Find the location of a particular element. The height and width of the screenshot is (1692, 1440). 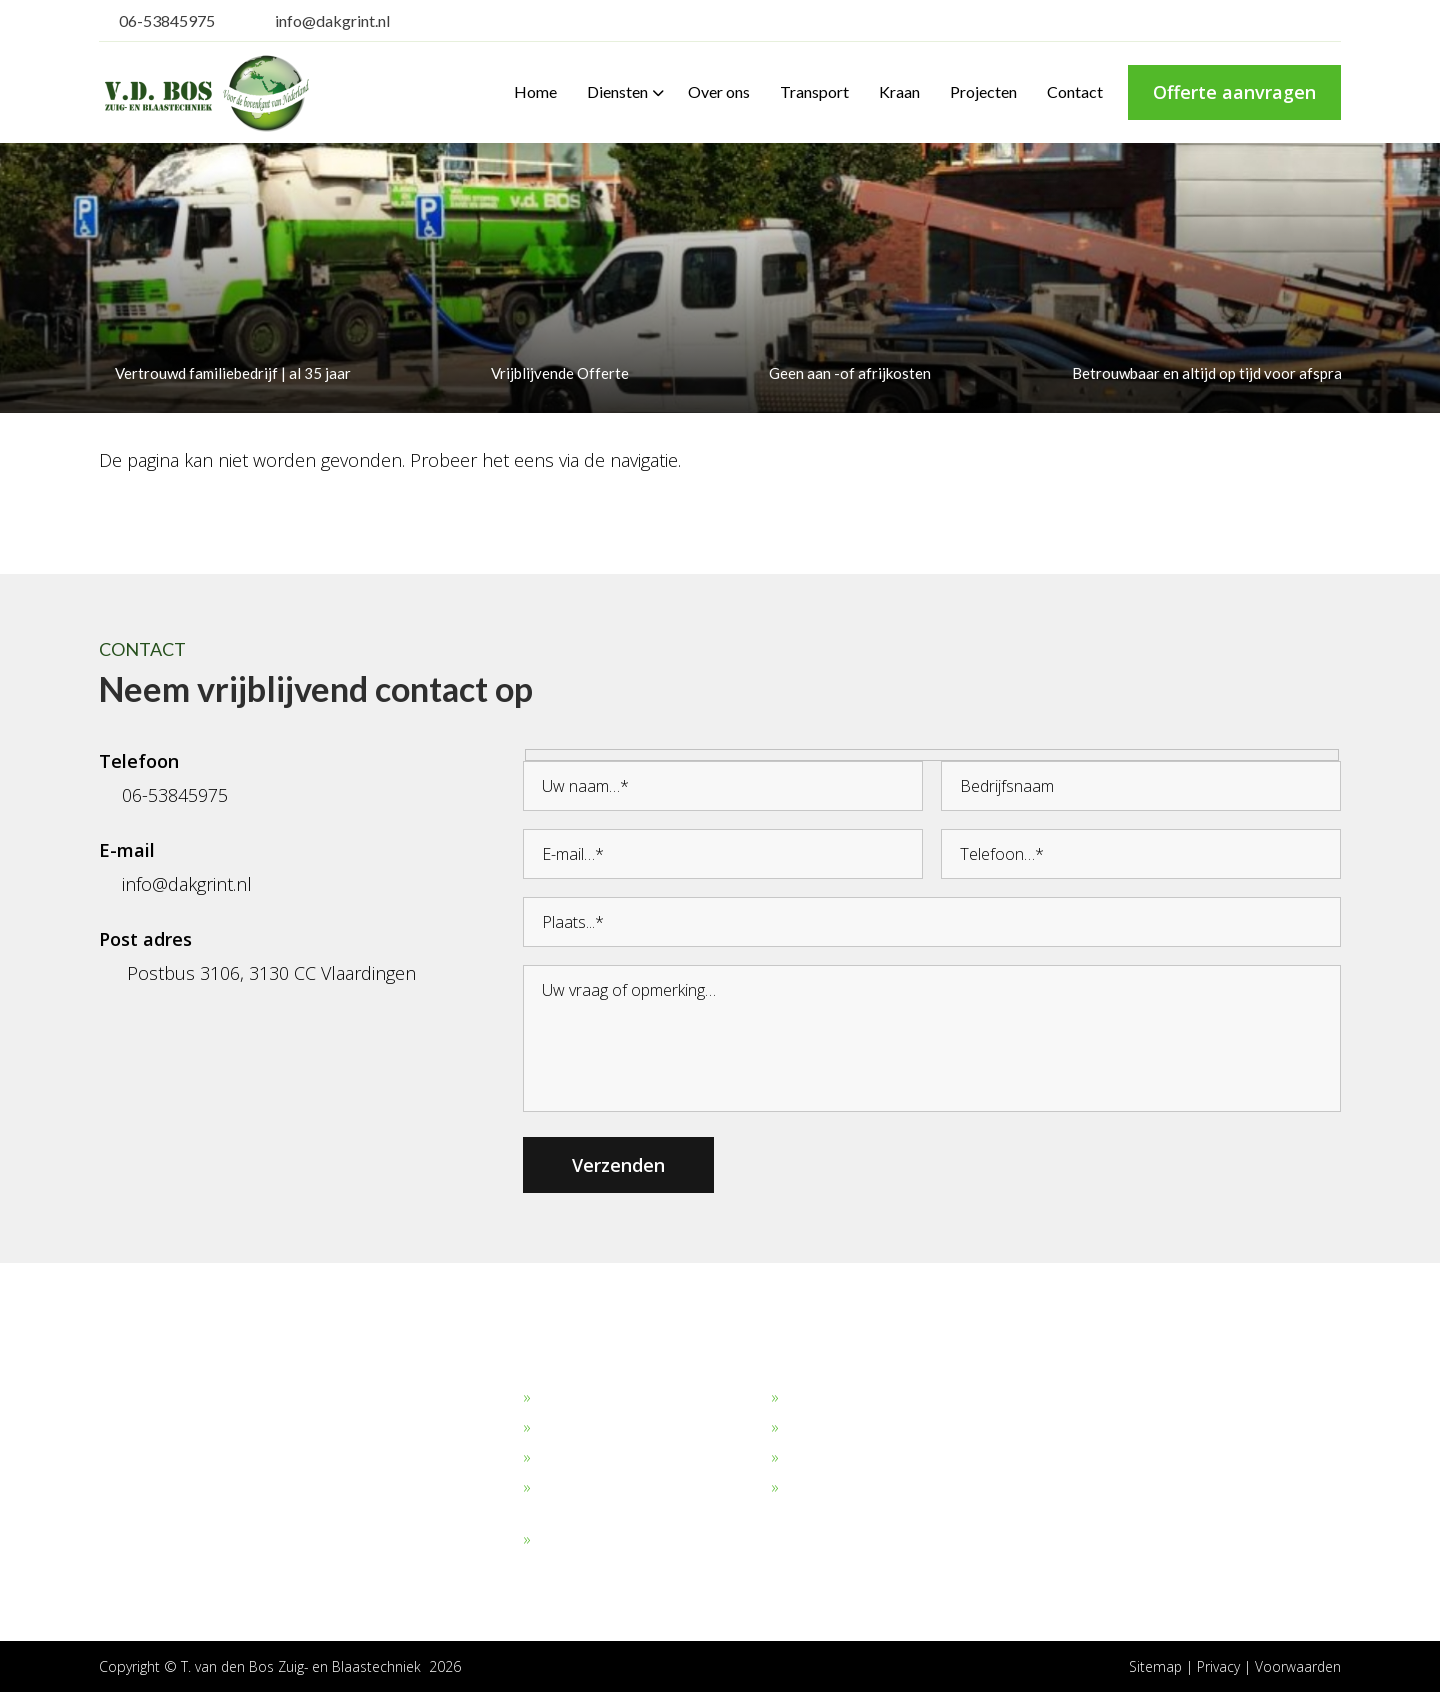

info@dakgrint.nl is located at coordinates (320, 20).